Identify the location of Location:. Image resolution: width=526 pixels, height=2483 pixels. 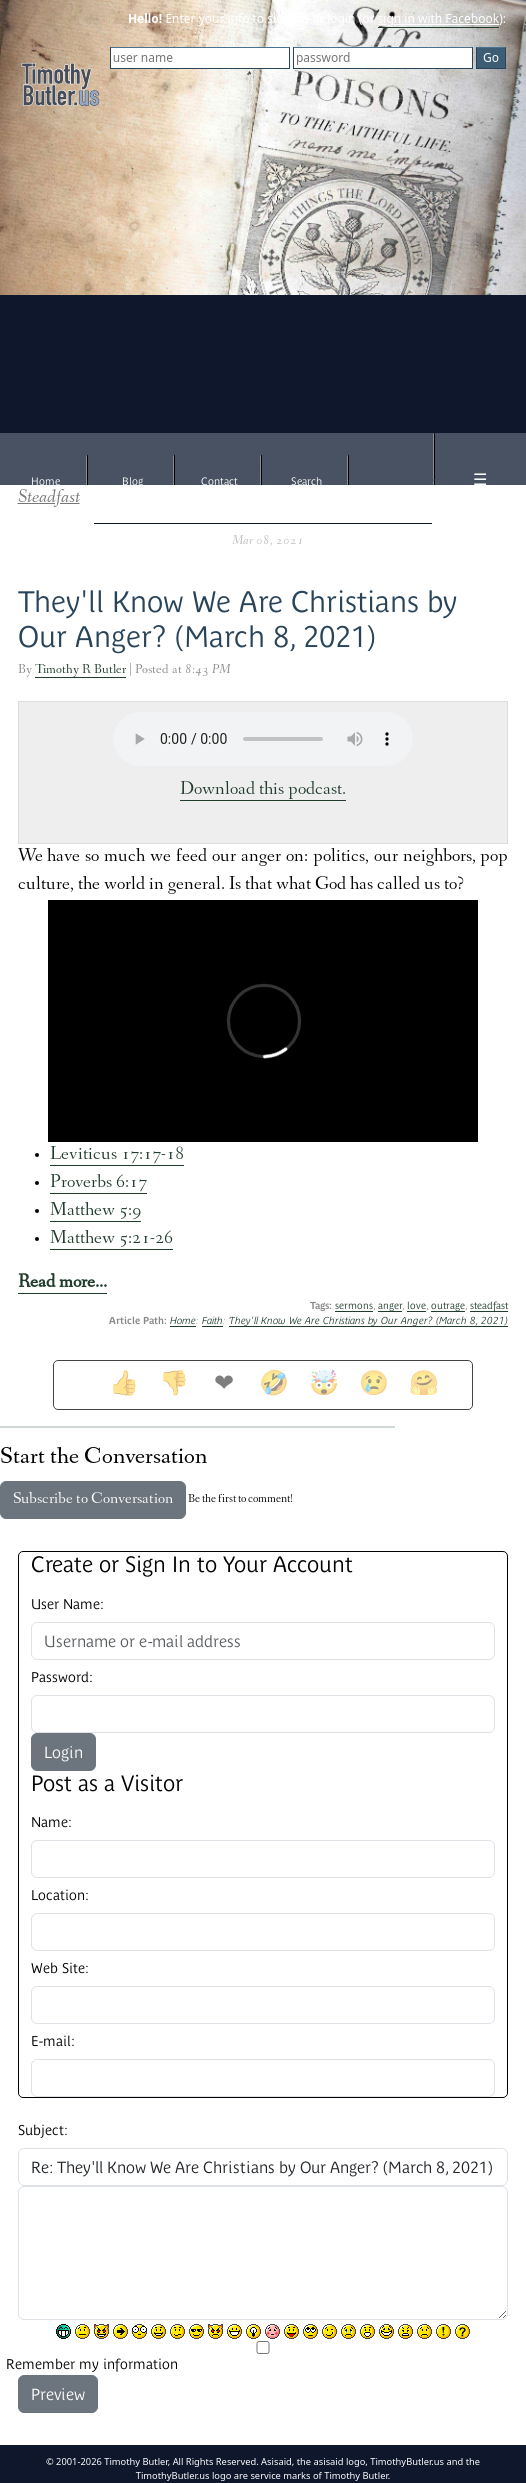
(60, 1895).